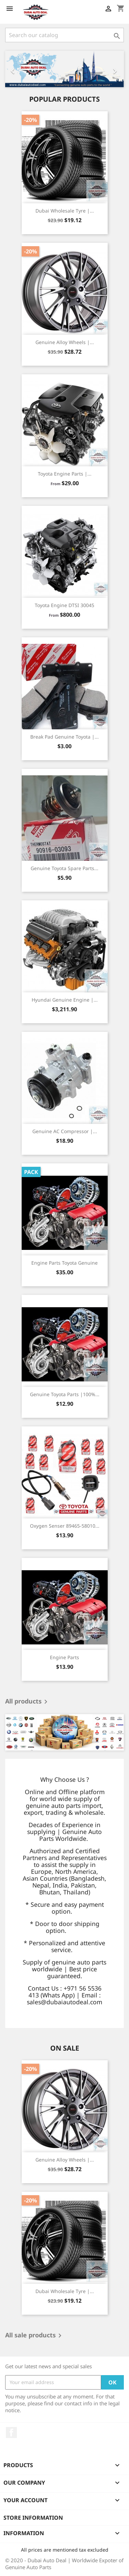 The width and height of the screenshot is (129, 2576). I want to click on Genuine Toyota Spare Parts..., so click(64, 868).